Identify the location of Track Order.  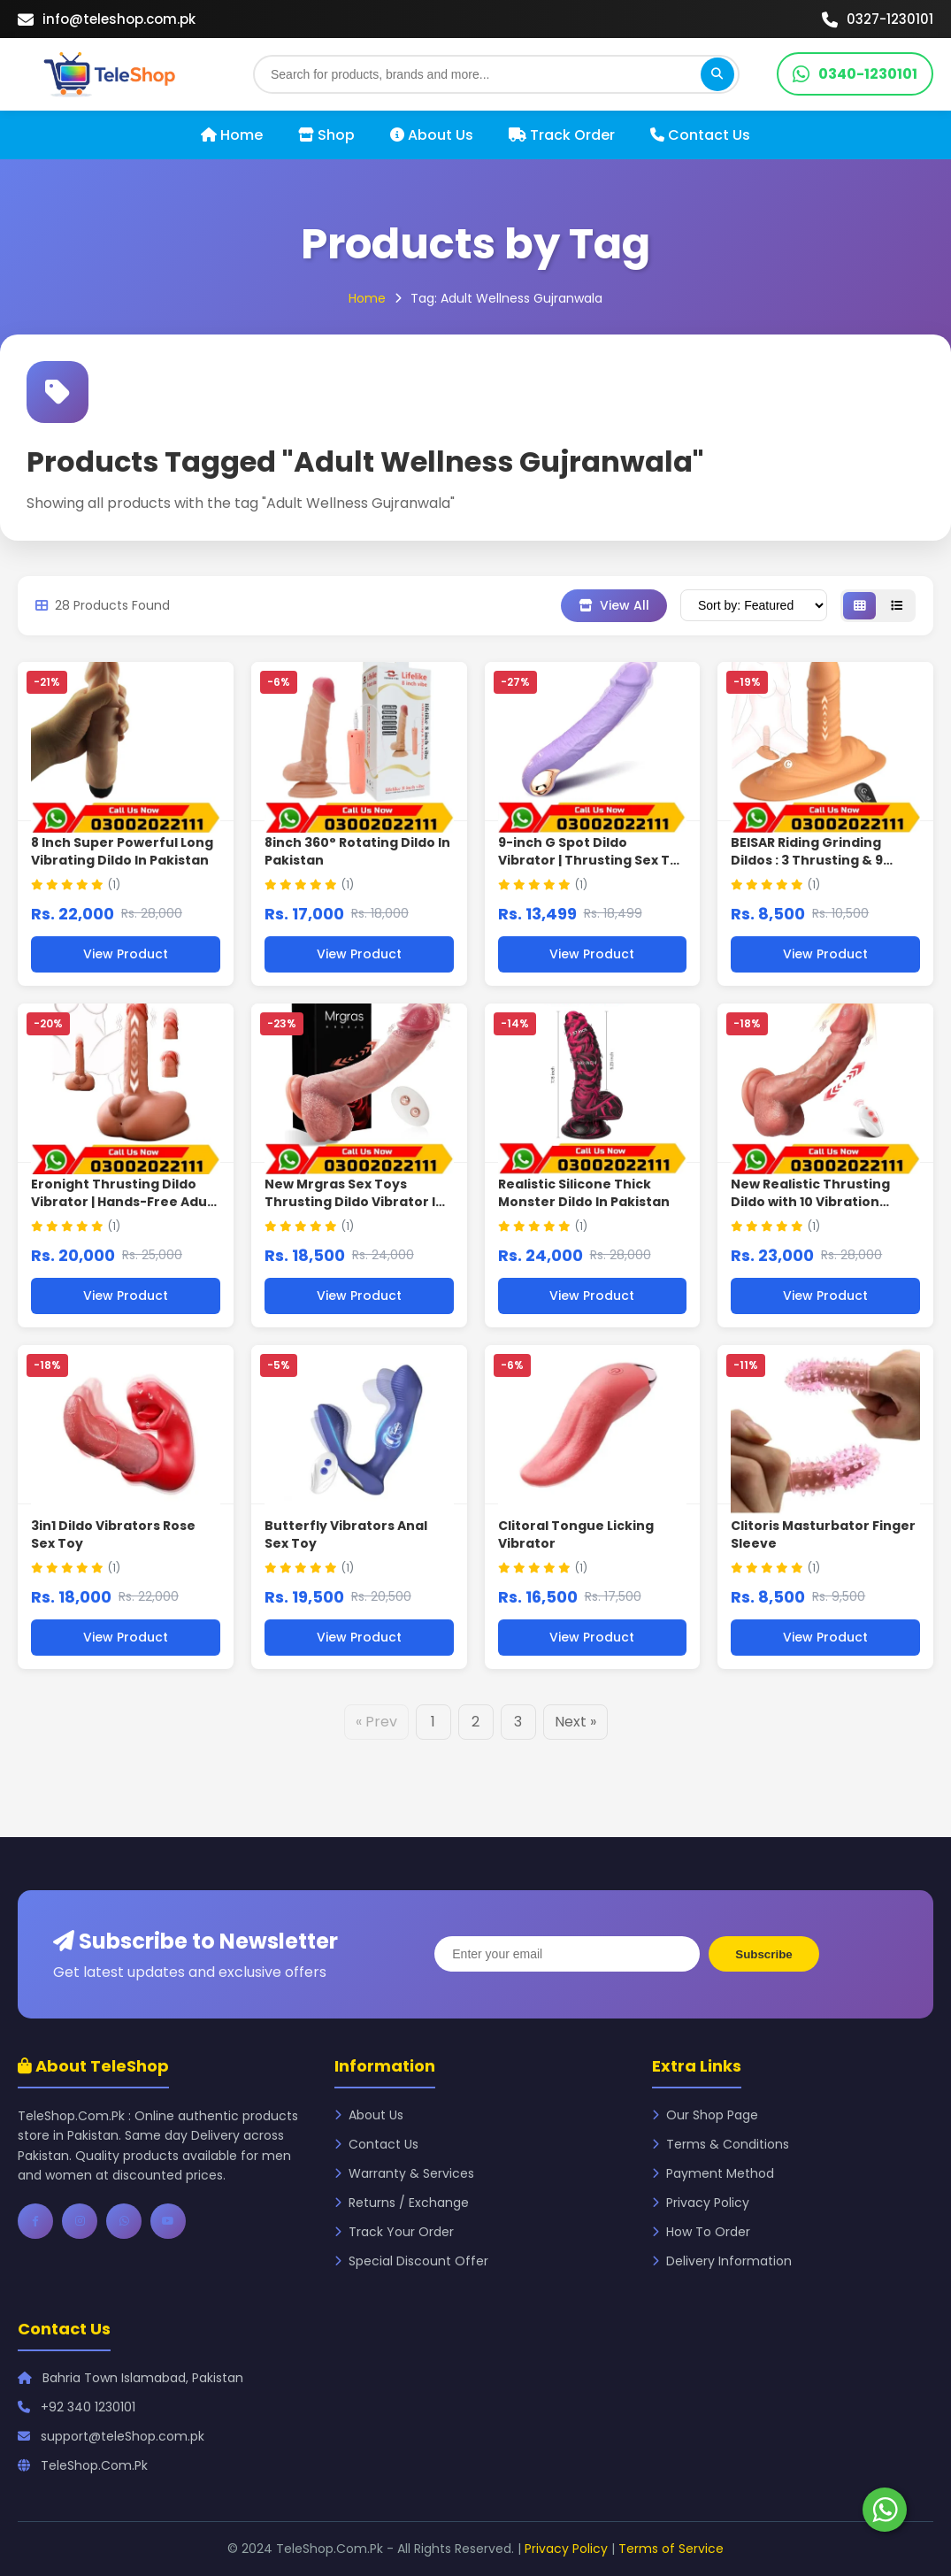
(562, 135).